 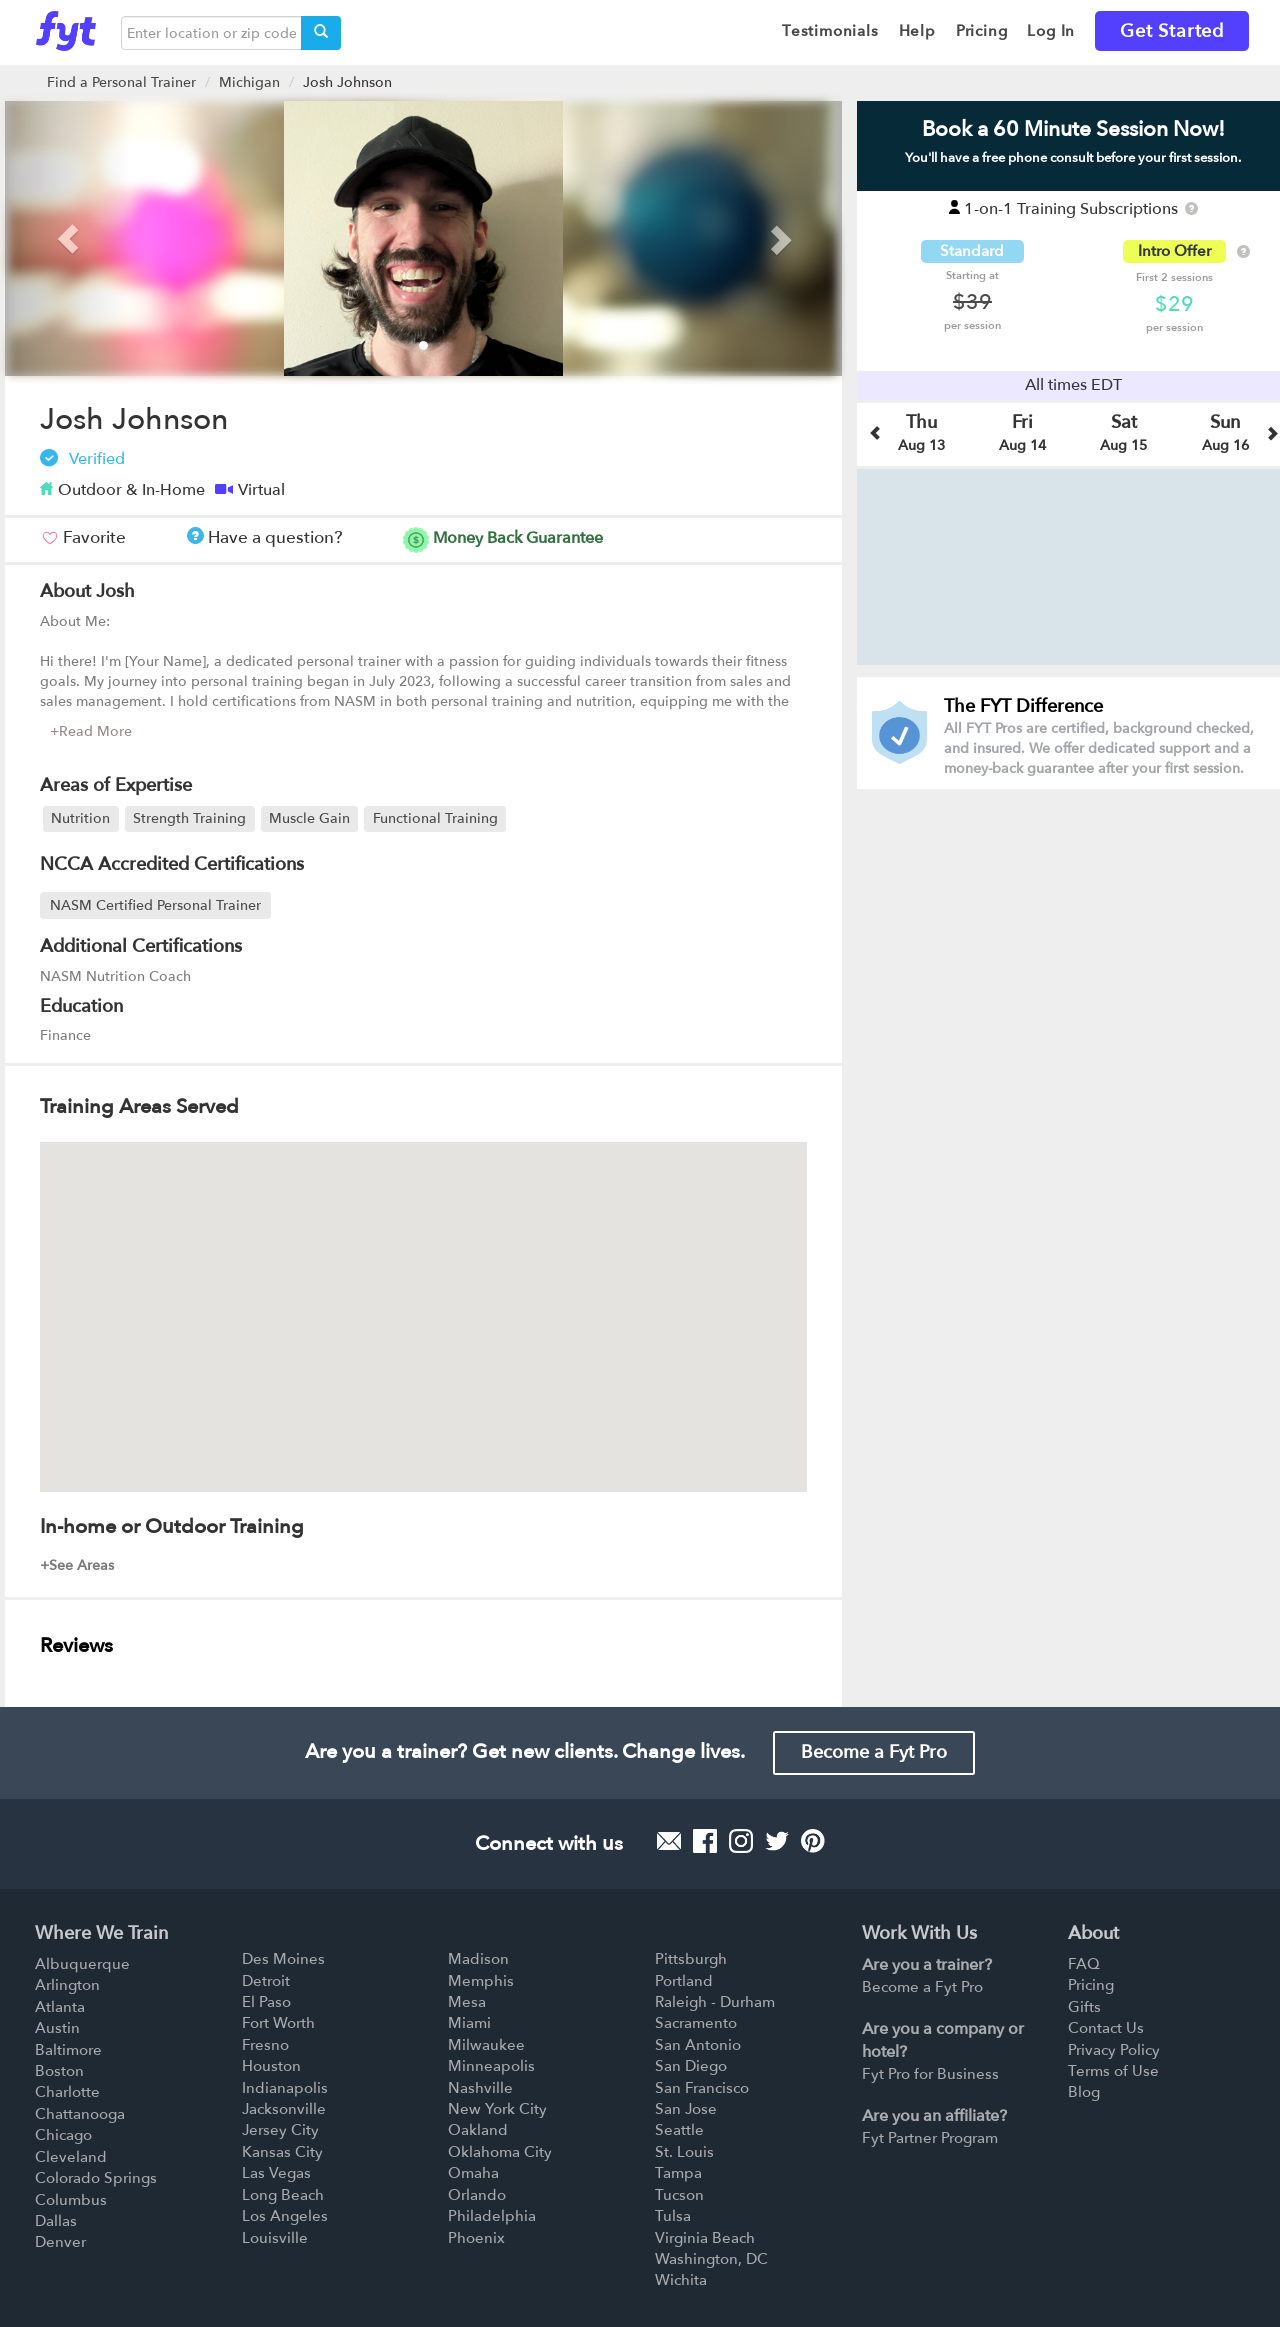 What do you see at coordinates (1106, 2028) in the screenshot?
I see `Contact Us` at bounding box center [1106, 2028].